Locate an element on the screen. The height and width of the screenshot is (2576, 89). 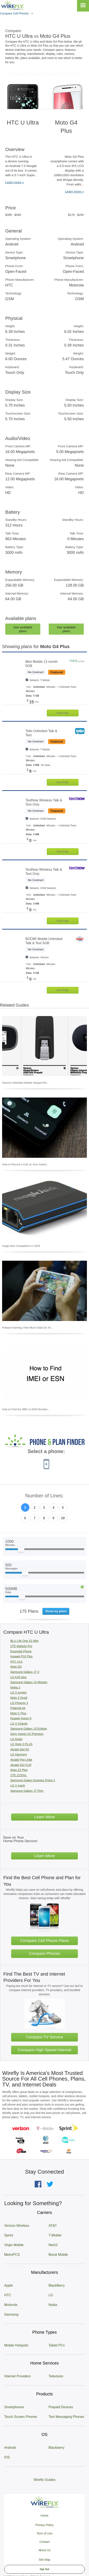
Alcatel GO FLIP is located at coordinates (20, 1765).